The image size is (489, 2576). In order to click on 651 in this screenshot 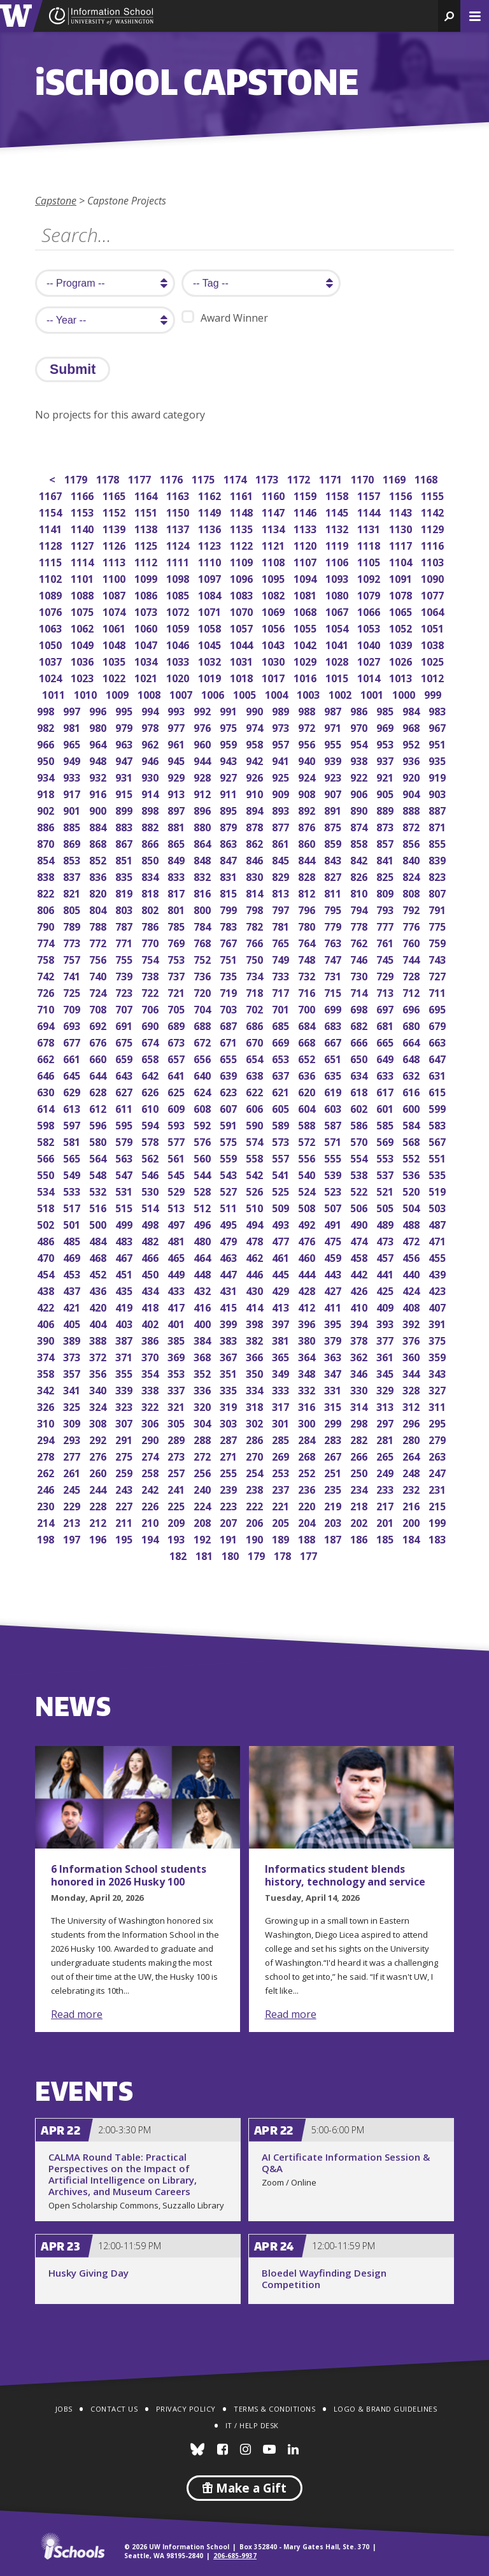, I will do `click(333, 1057)`.